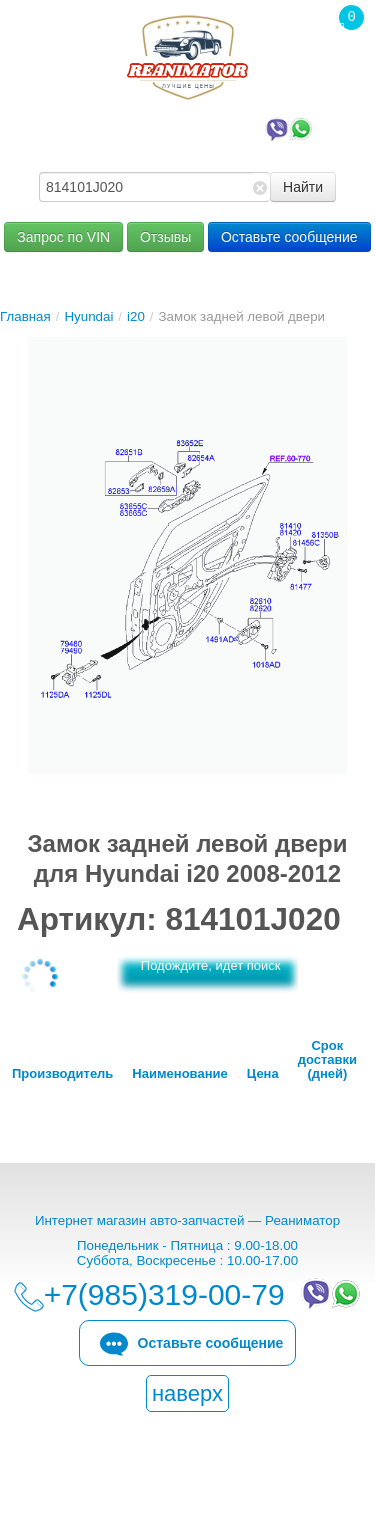  Describe the element at coordinates (179, 1074) in the screenshot. I see `Наименование` at that location.